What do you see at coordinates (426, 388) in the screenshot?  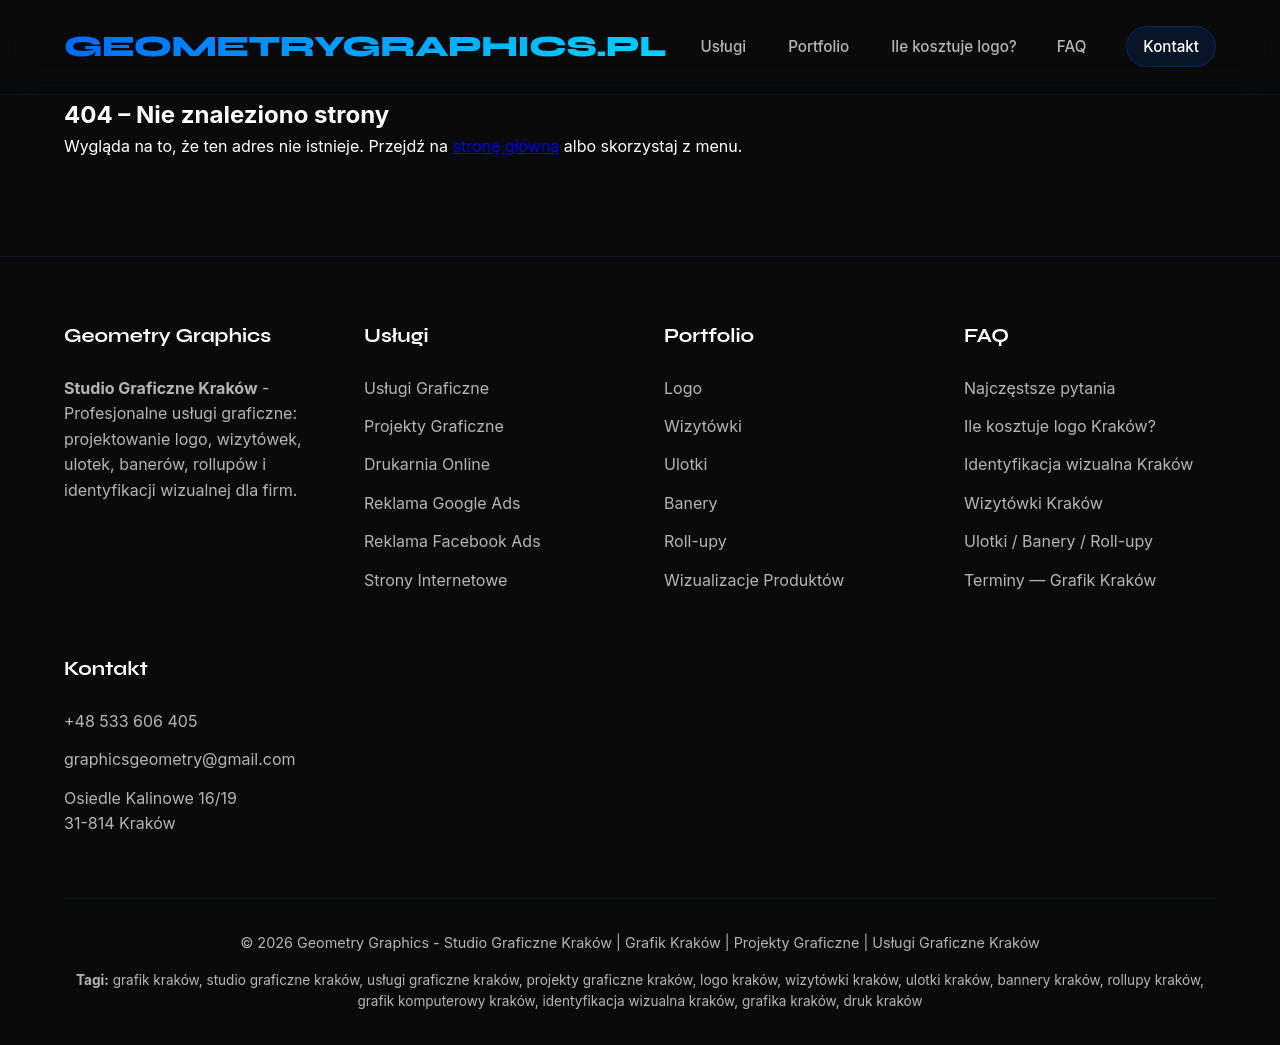 I see `Usługi Graficzne` at bounding box center [426, 388].